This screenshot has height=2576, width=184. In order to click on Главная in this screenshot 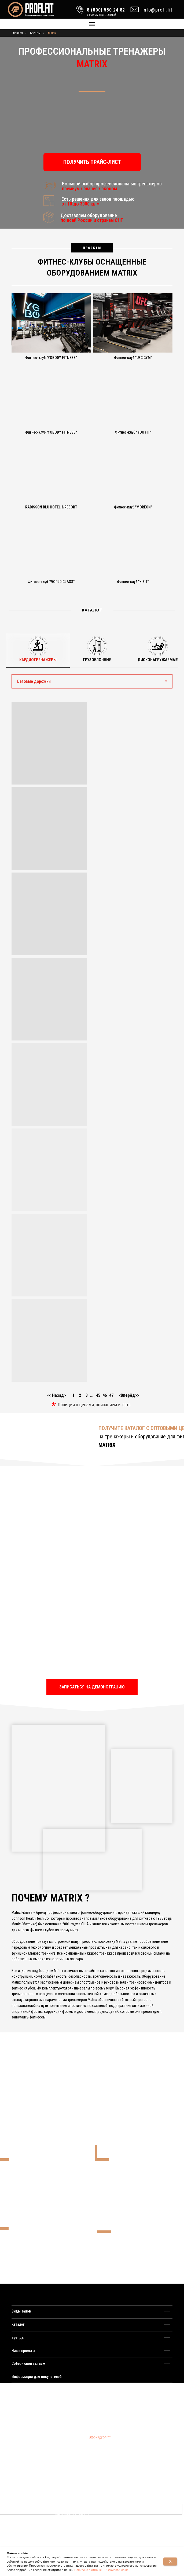, I will do `click(17, 33)`.